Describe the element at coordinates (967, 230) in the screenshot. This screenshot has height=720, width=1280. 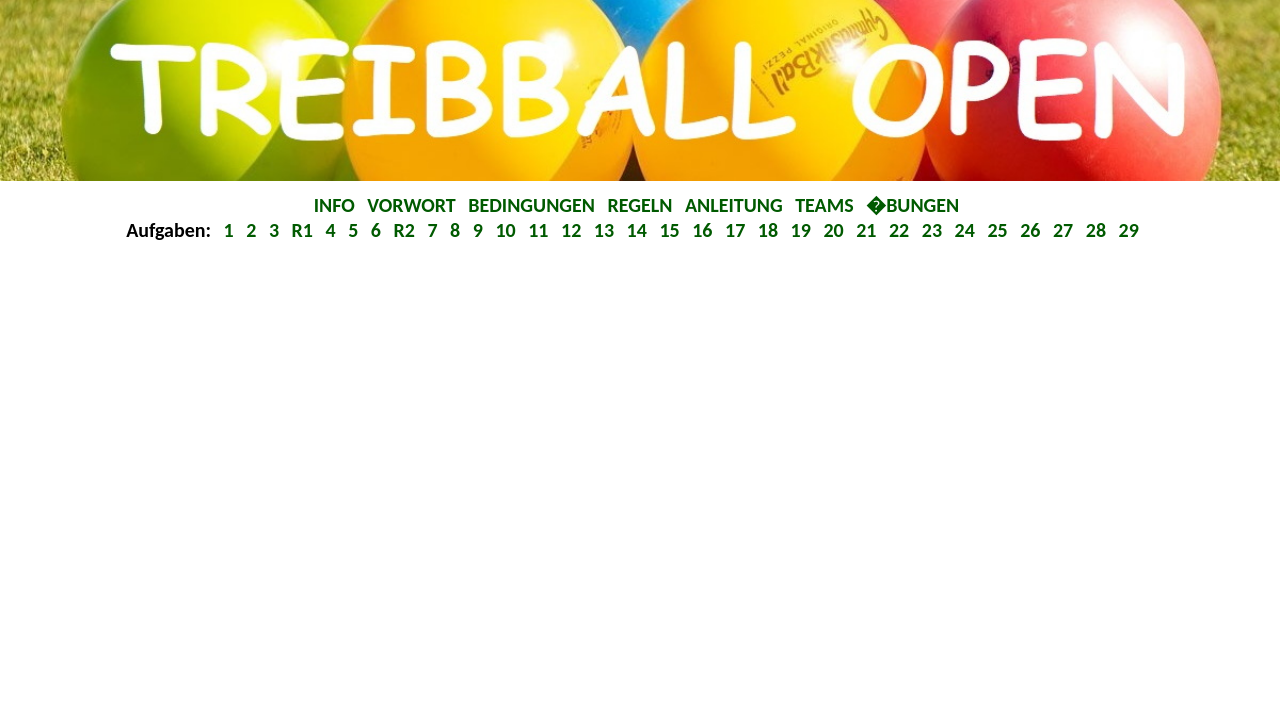
I see `24` at that location.